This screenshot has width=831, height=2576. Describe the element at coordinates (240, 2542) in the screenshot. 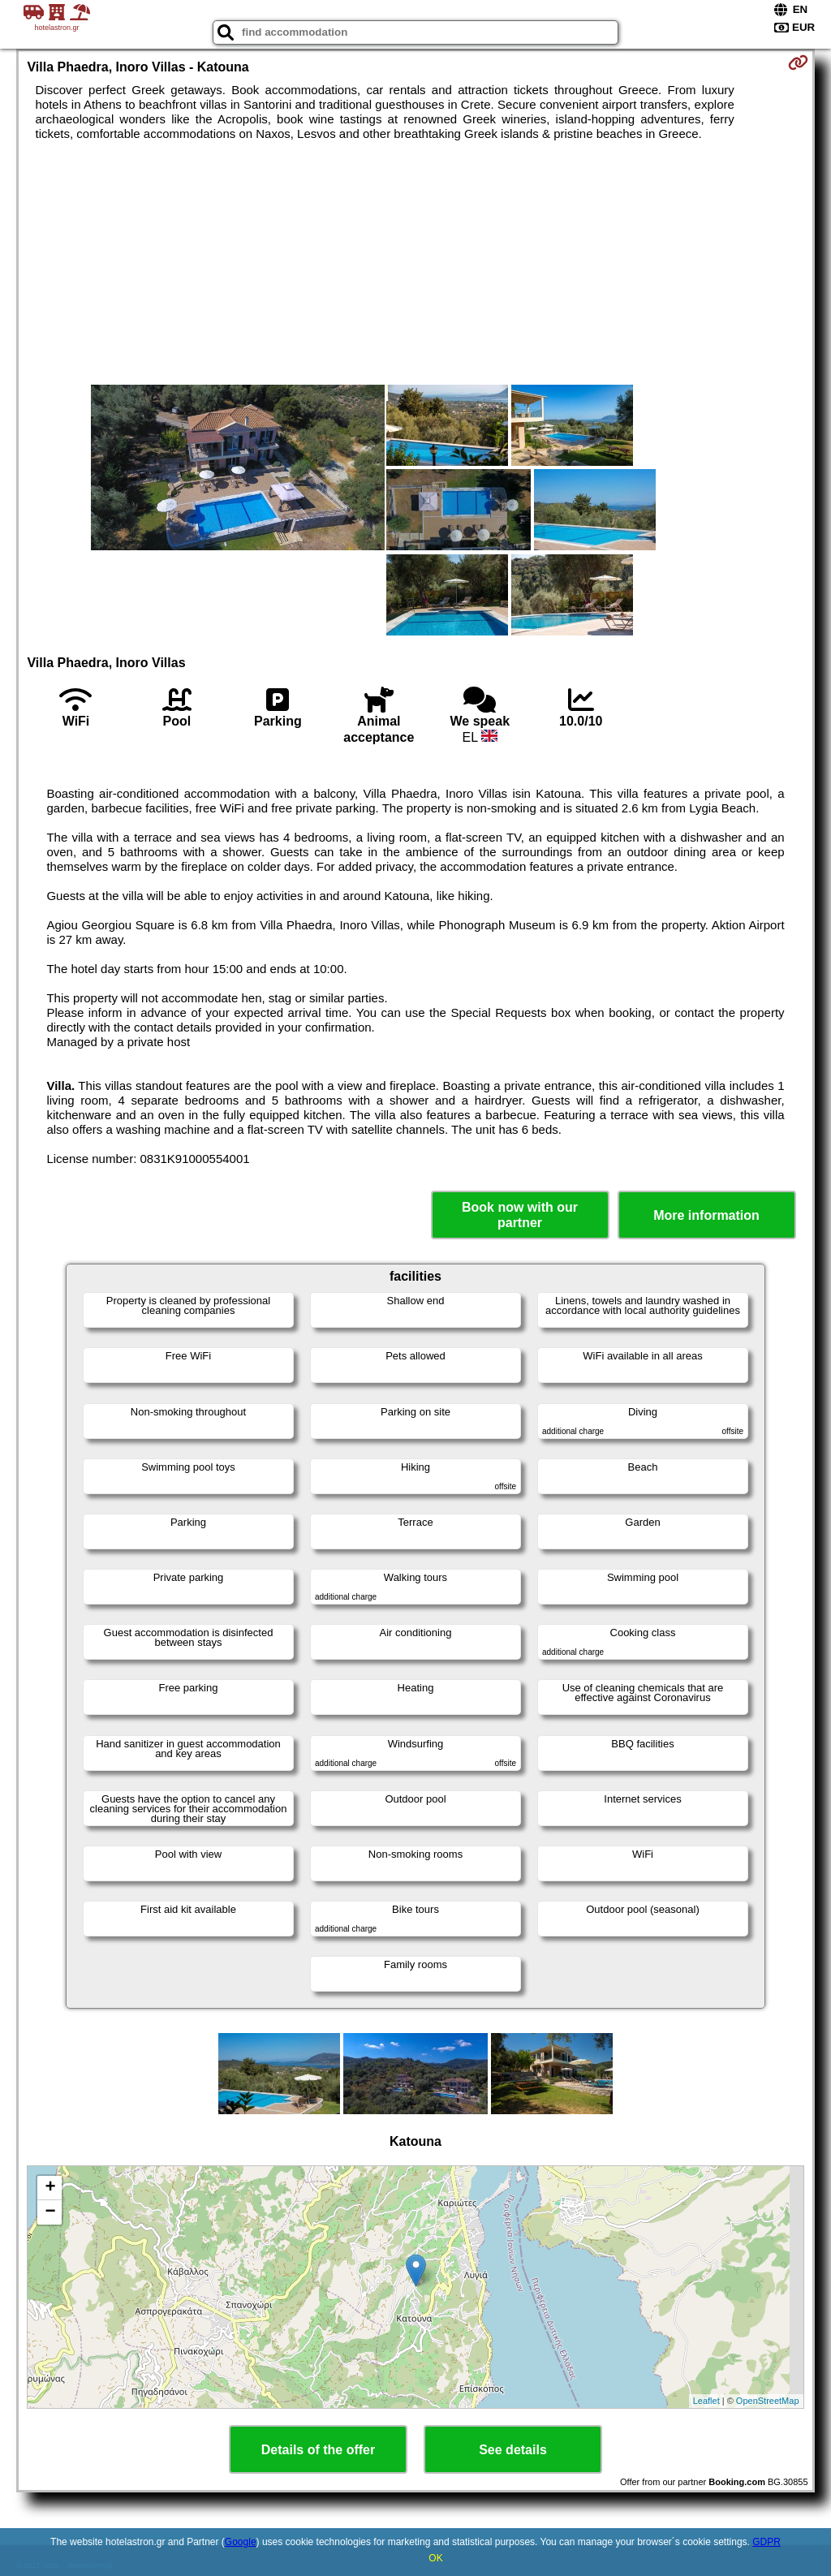

I see `Google` at that location.